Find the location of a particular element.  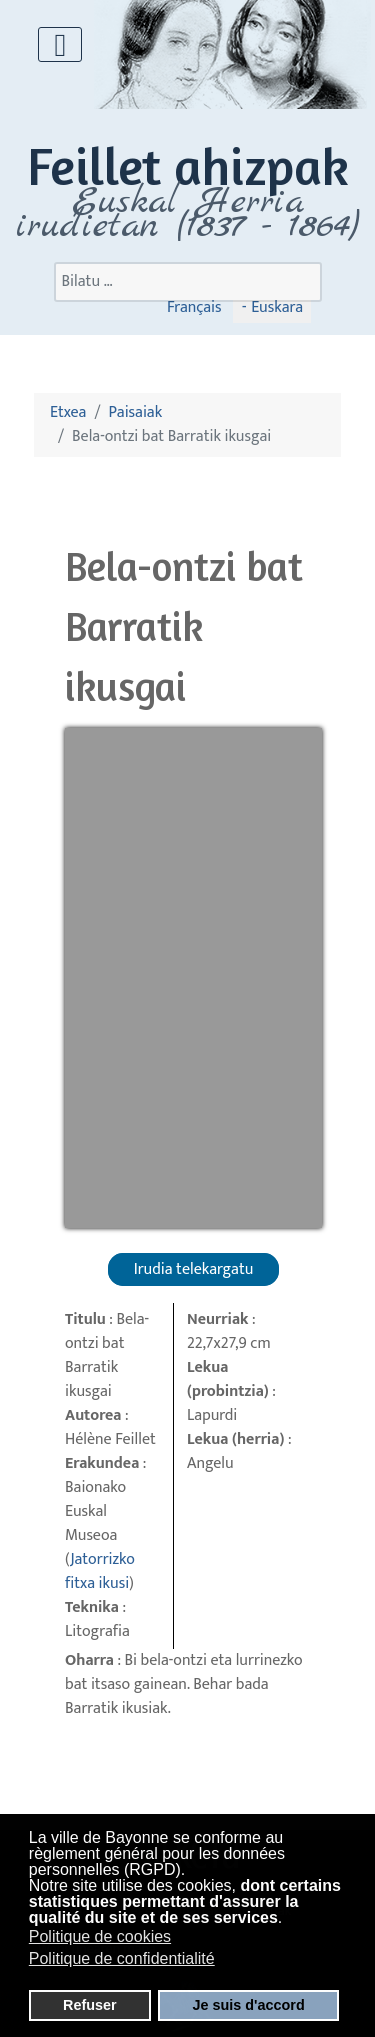

Je suis d'accord [button] is located at coordinates (249, 2005).